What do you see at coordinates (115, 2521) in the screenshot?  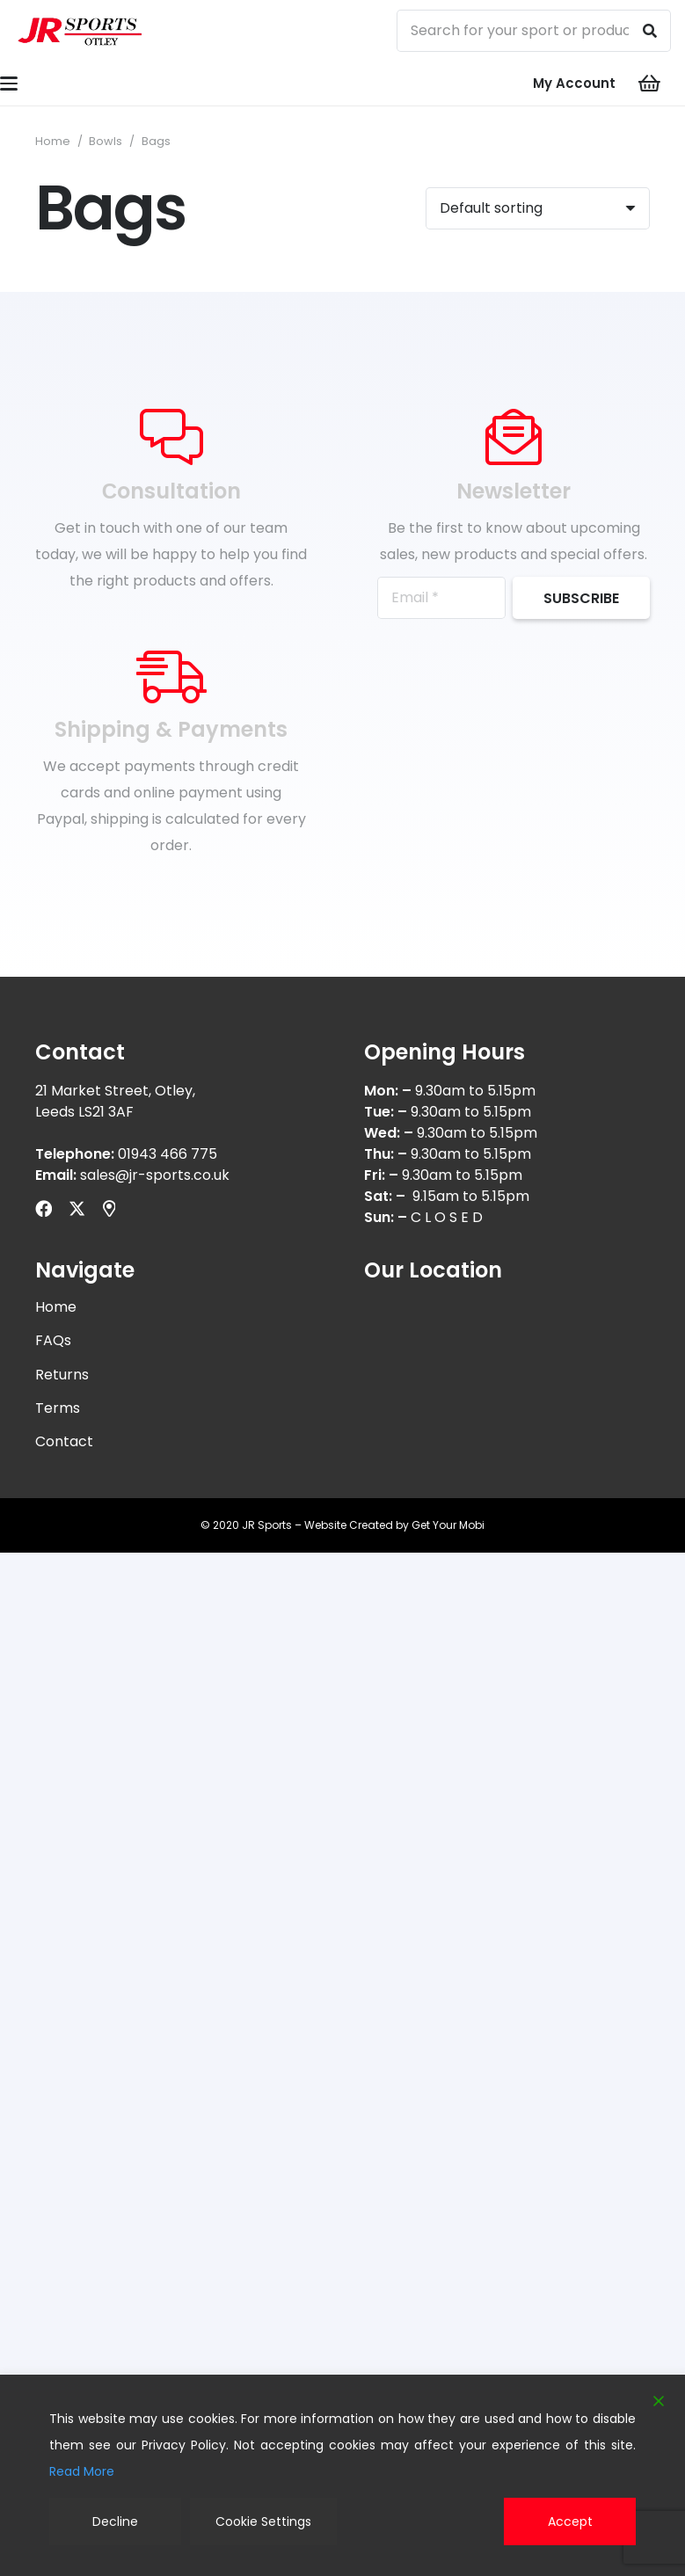 I see `Decline [Reject]` at bounding box center [115, 2521].